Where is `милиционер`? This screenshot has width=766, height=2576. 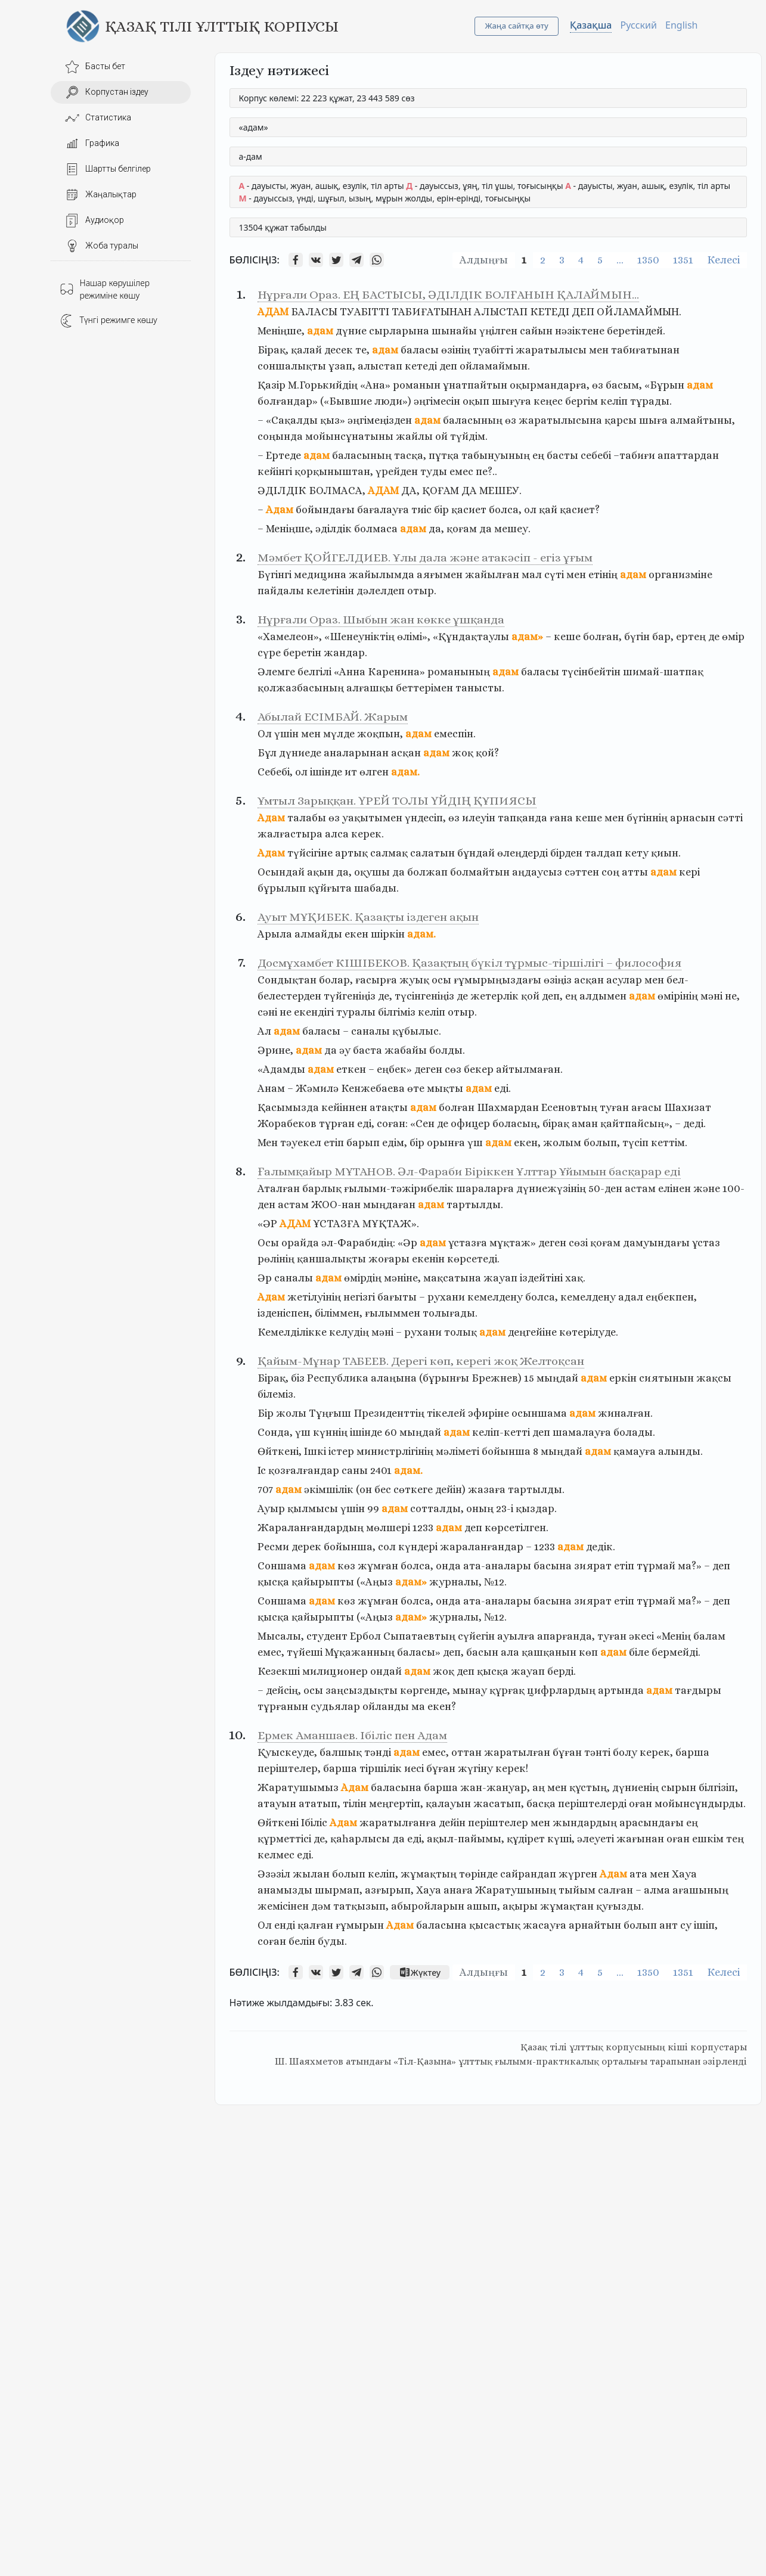 милиционер is located at coordinates (335, 1671).